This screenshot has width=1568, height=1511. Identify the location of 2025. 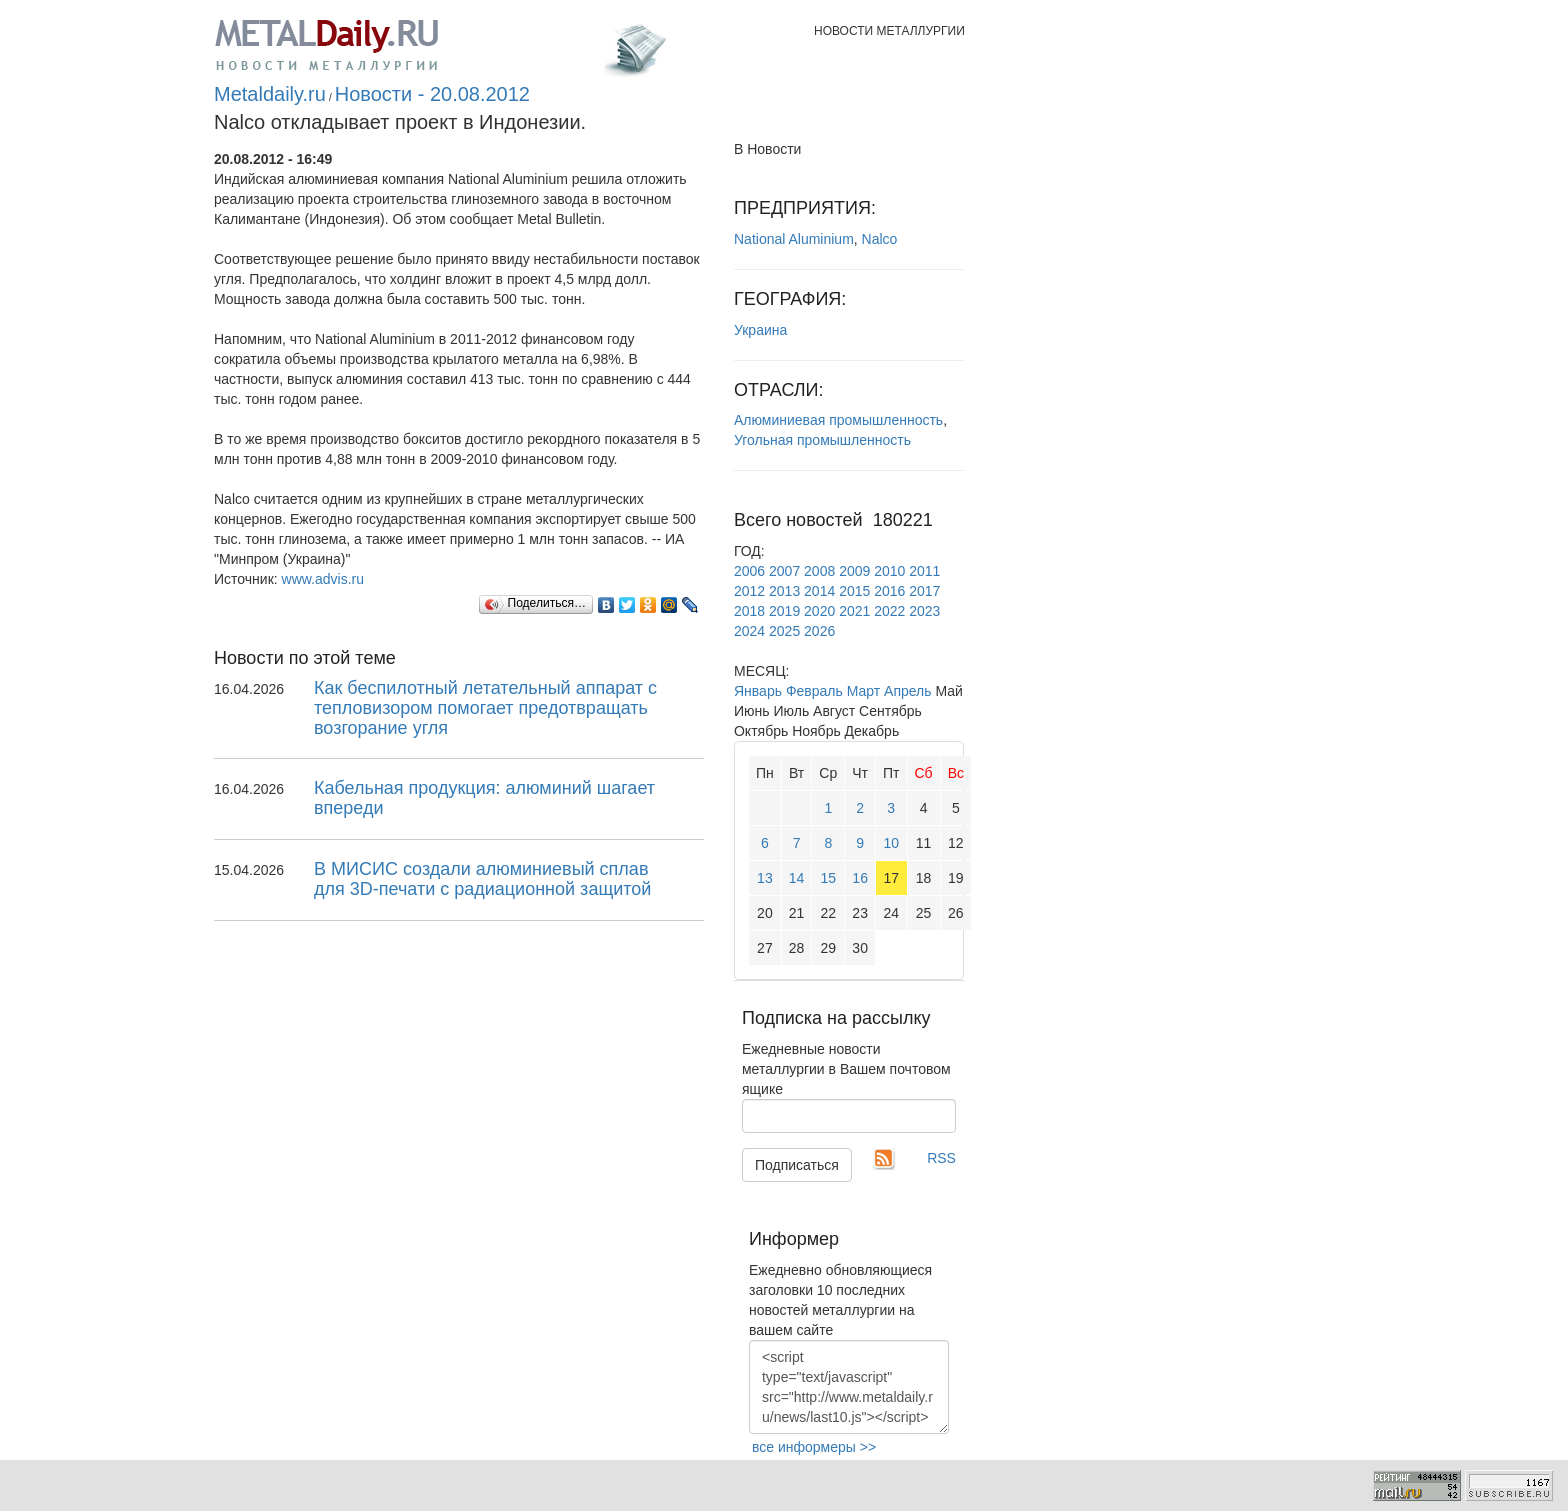
(784, 631).